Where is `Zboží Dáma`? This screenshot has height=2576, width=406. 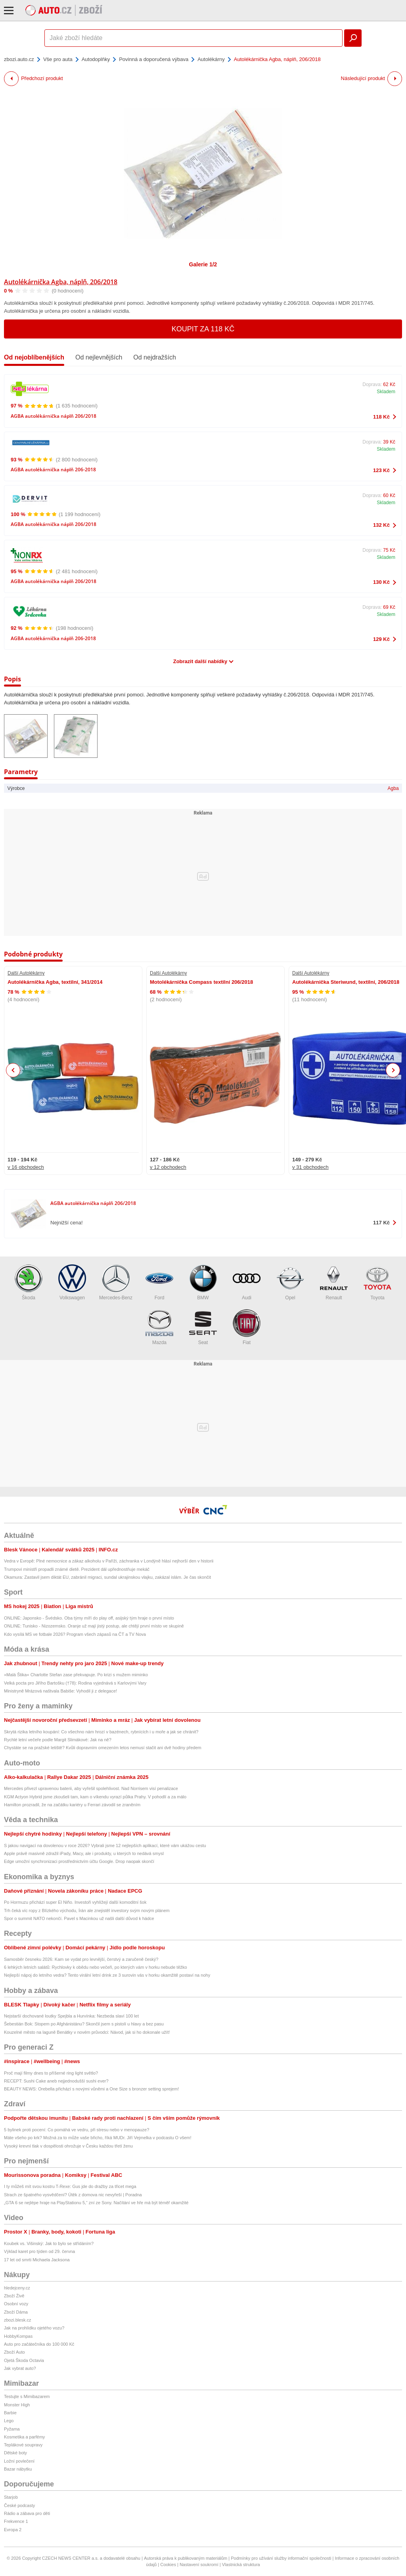 Zboží Dáma is located at coordinates (16, 2312).